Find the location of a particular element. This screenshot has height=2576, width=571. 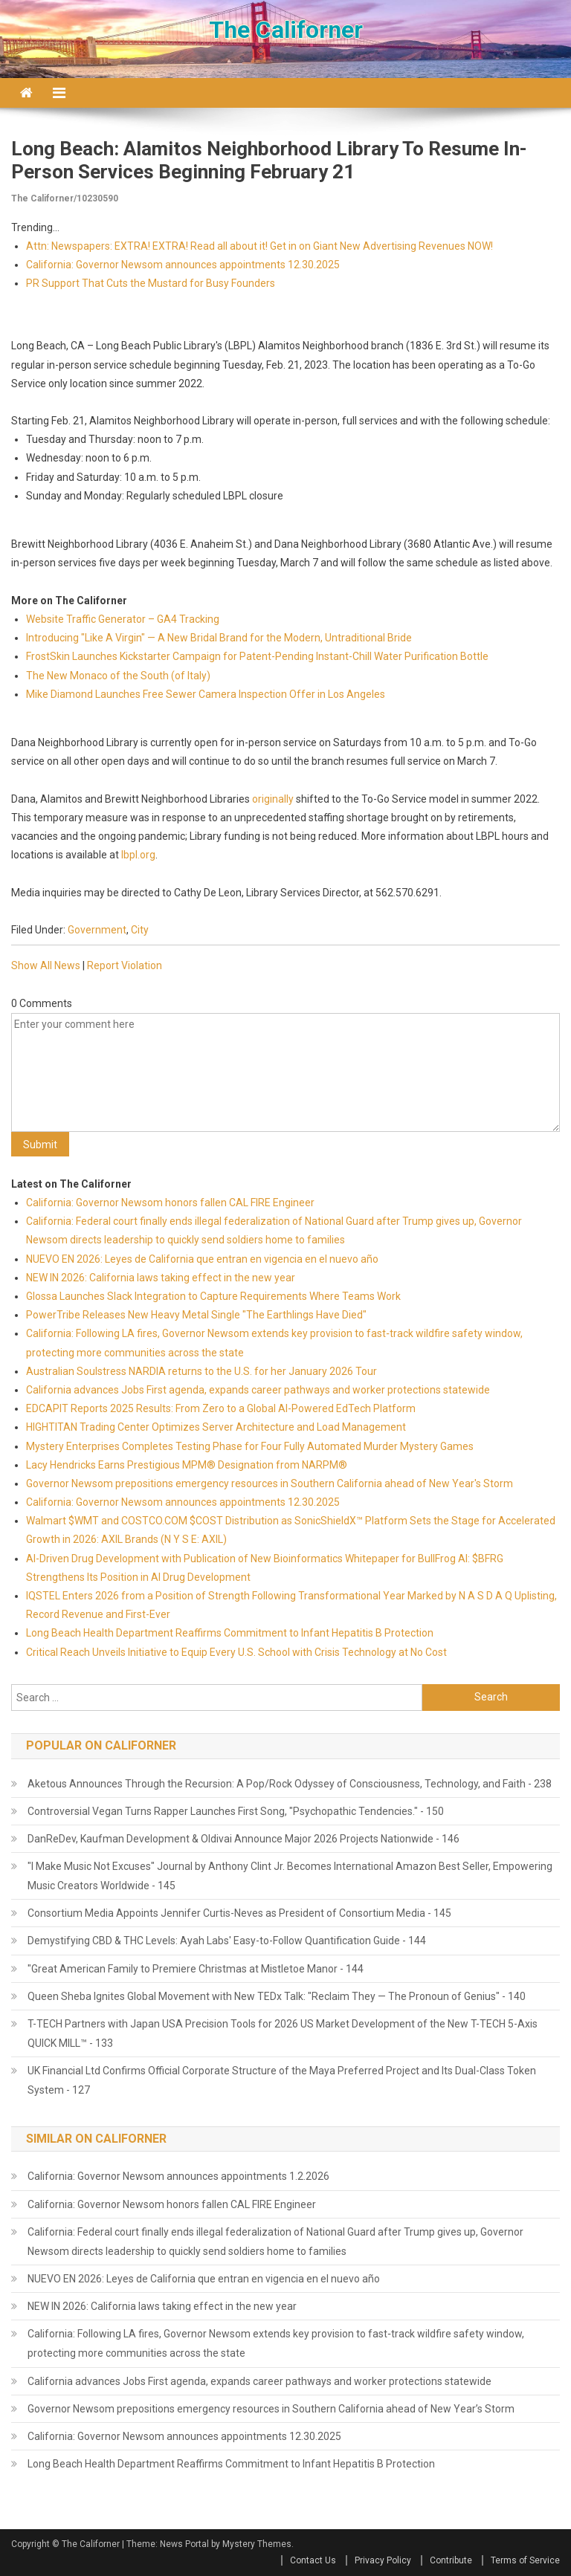

Aketous Announces Through the Recursion: A Pop/Rock Odyssey of Consciousness, Technology, and Faith - 238 is located at coordinates (290, 1784).